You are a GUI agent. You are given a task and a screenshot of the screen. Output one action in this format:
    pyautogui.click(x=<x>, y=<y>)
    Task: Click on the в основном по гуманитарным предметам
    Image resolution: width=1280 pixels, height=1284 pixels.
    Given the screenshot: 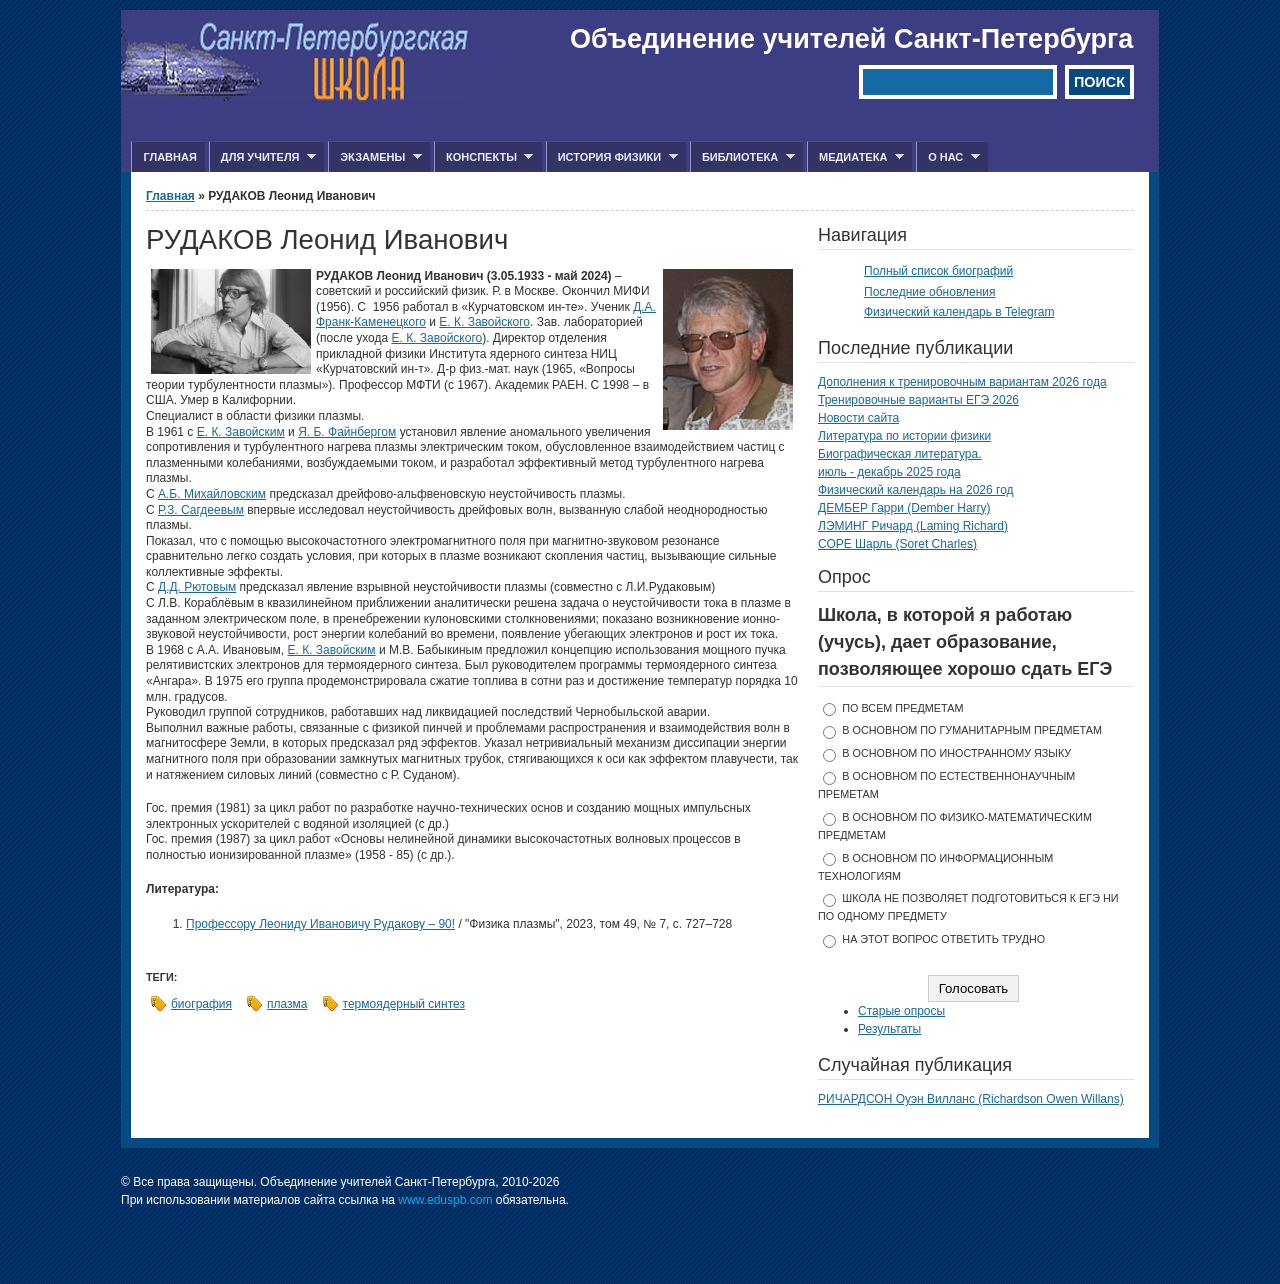 What is the action you would take?
    pyautogui.click(x=972, y=730)
    